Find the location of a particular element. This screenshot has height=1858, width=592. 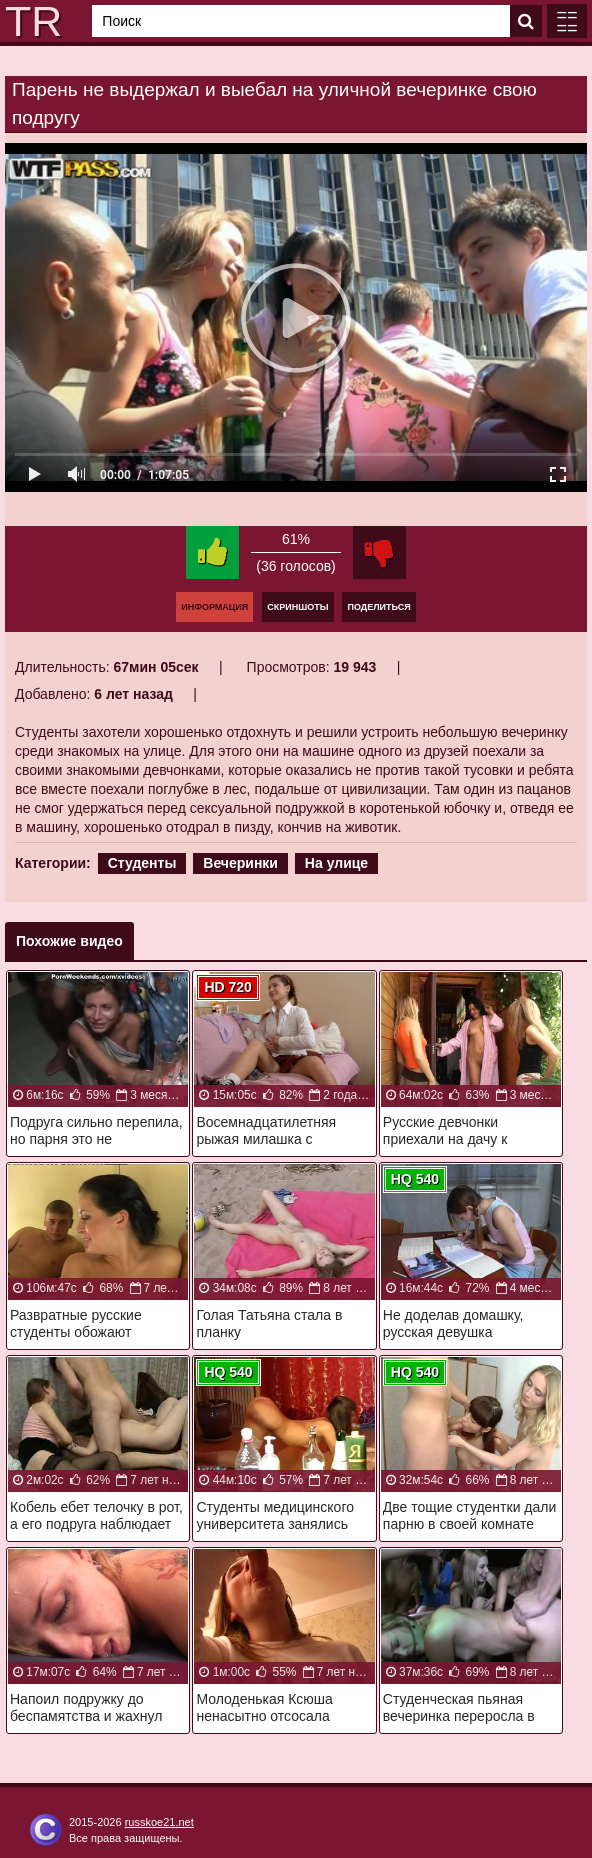

Скриншоты is located at coordinates (297, 607).